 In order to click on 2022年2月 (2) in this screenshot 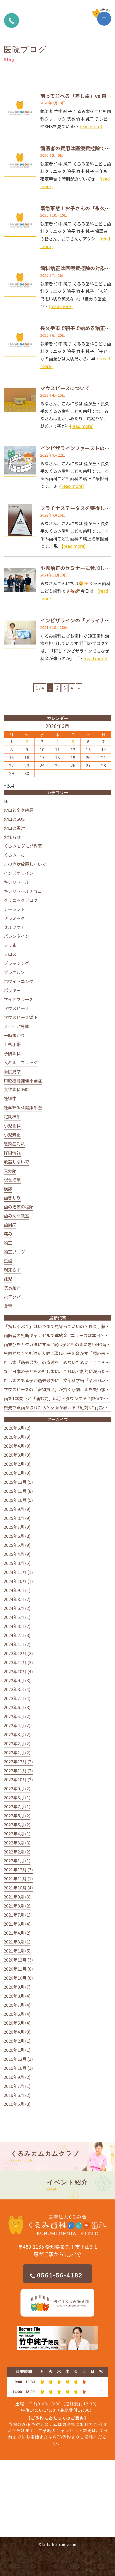, I will do `click(17, 1852)`.